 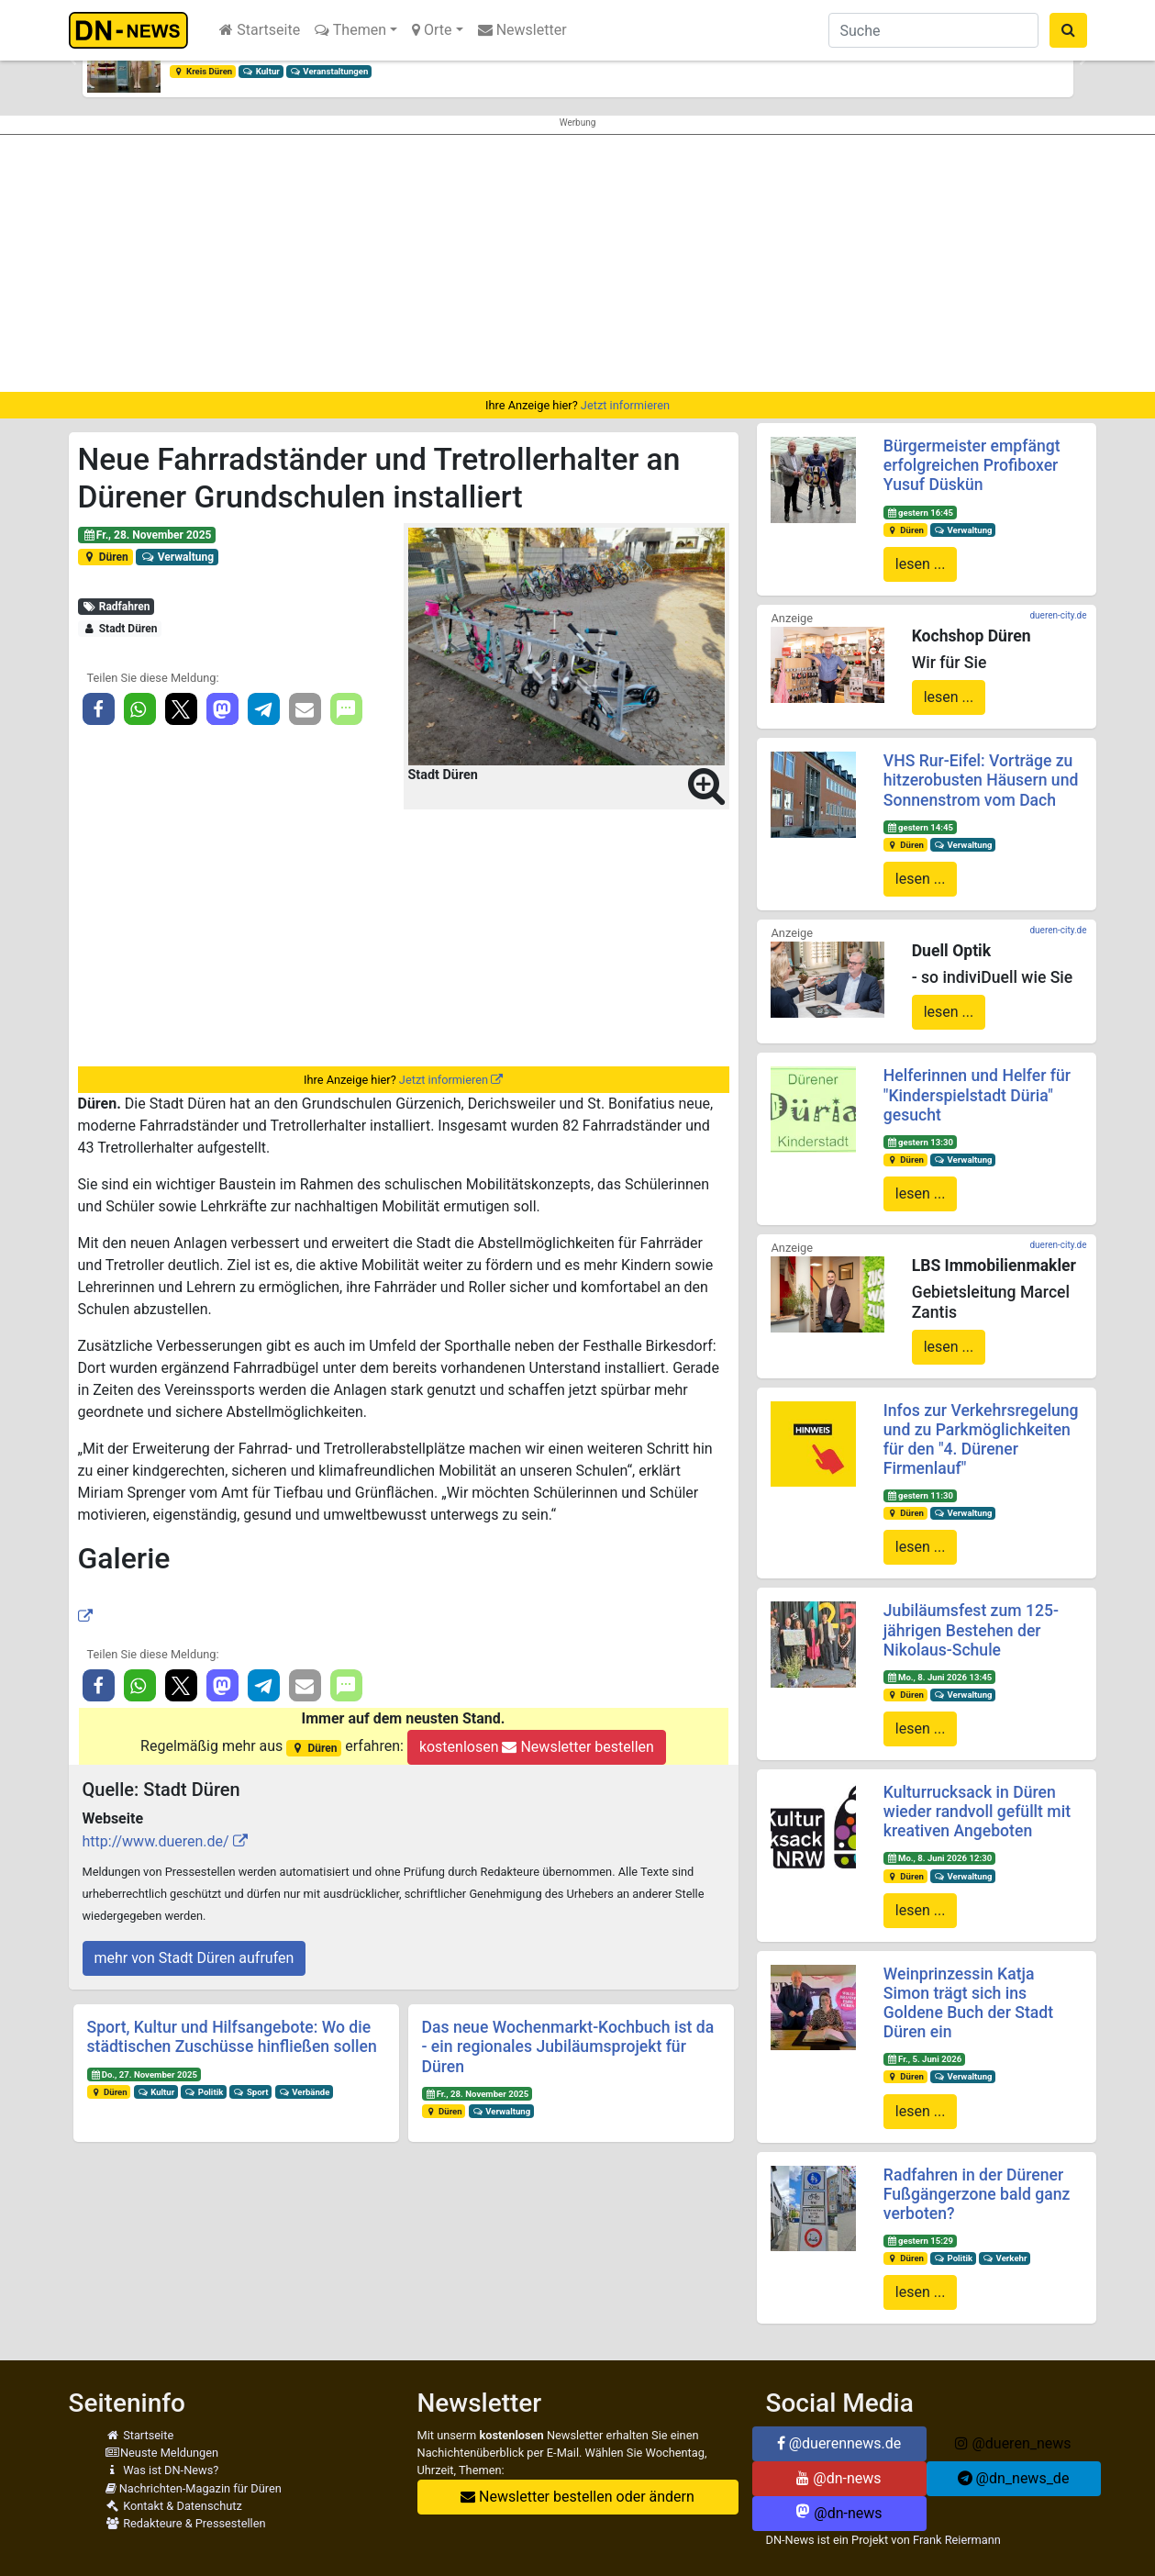 I want to click on VHS Rur-Eifel: Vorträge zu hitzerobusten Häusern und Sonnenstrom vom Dach, so click(x=981, y=780).